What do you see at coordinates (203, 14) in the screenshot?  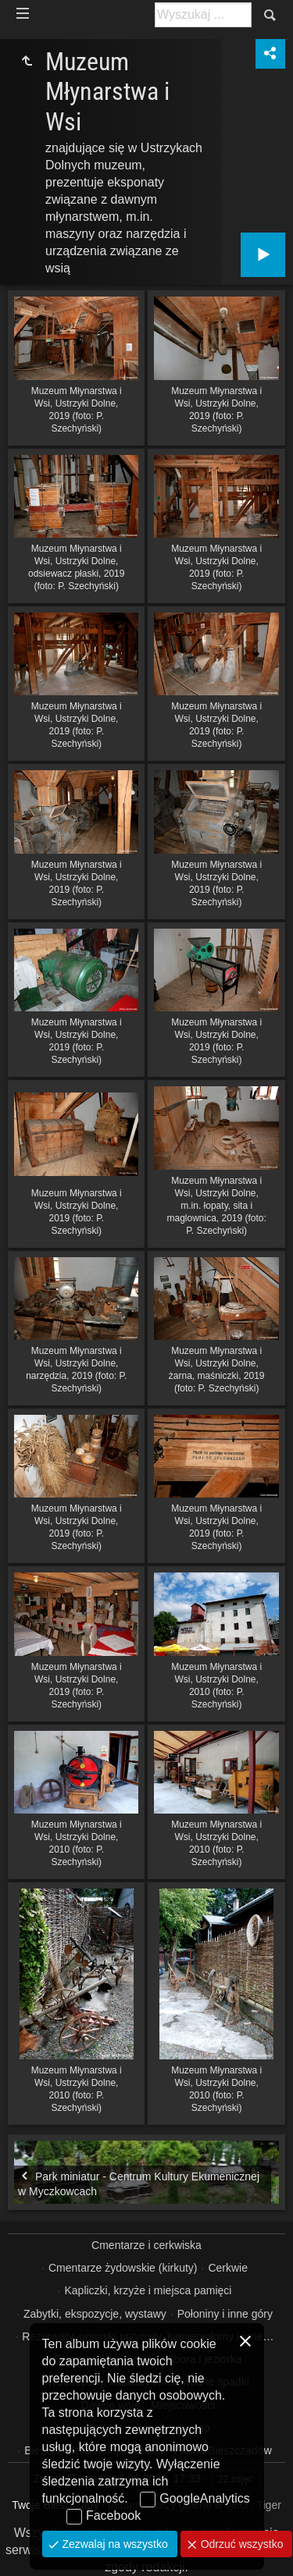 I see `[Szukaj: np. fotograf, nazwa, itp.]` at bounding box center [203, 14].